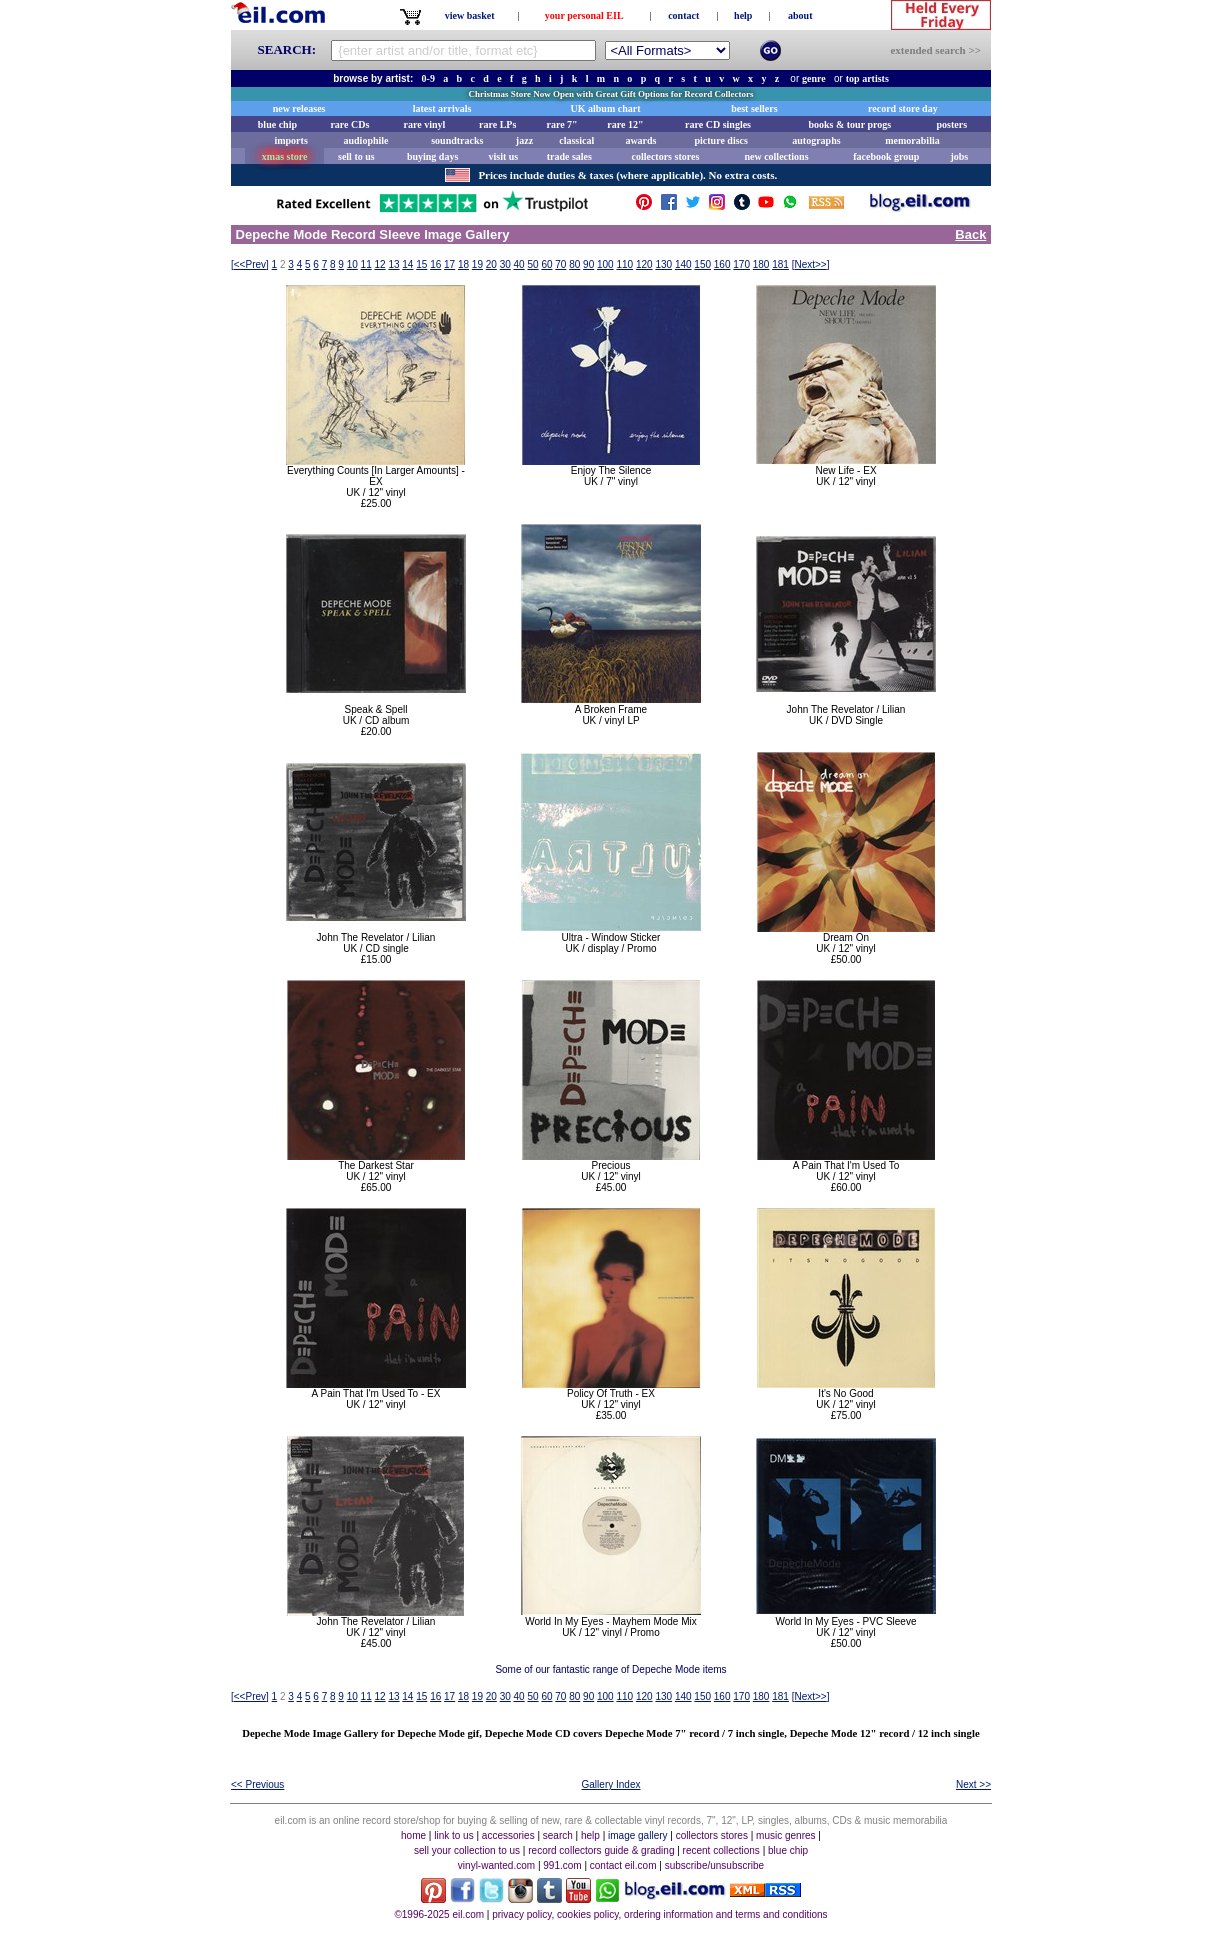 Image resolution: width=1222 pixels, height=1956 pixels. What do you see at coordinates (718, 124) in the screenshot?
I see `rare CD singles` at bounding box center [718, 124].